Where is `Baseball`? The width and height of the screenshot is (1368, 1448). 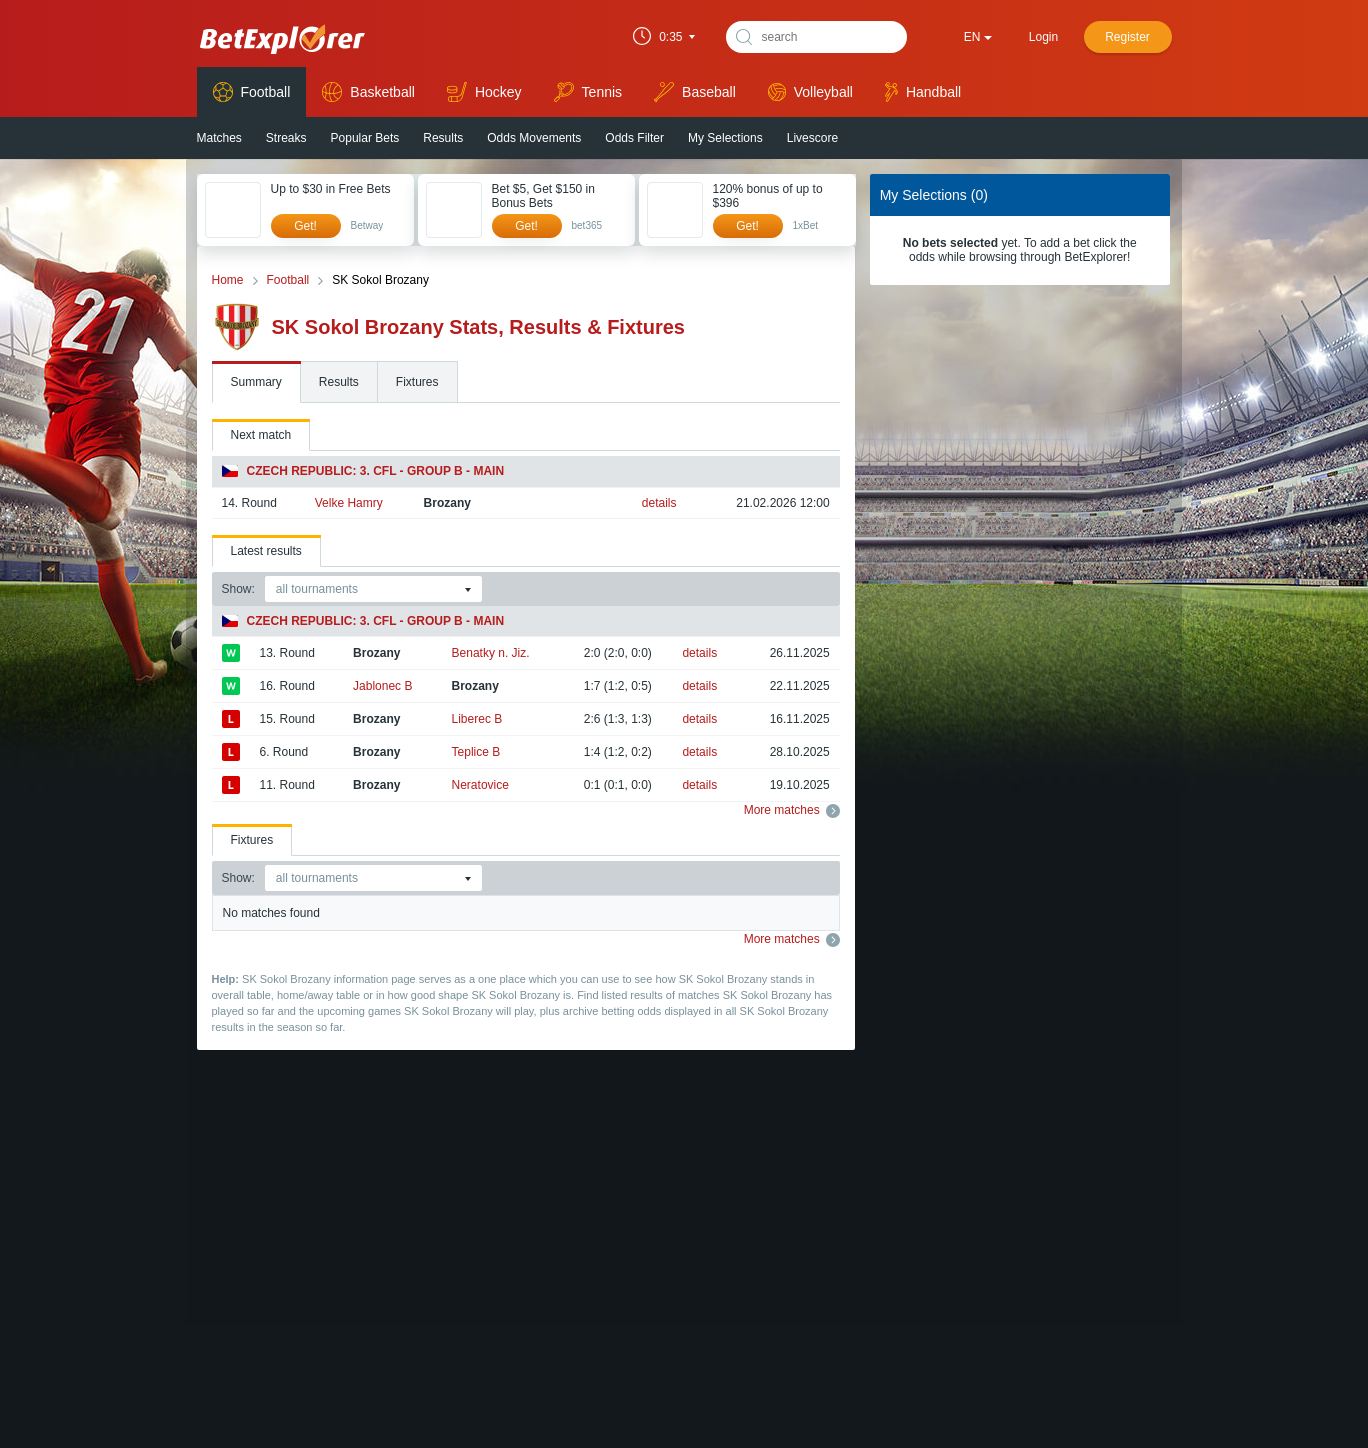
Baseball is located at coordinates (695, 92).